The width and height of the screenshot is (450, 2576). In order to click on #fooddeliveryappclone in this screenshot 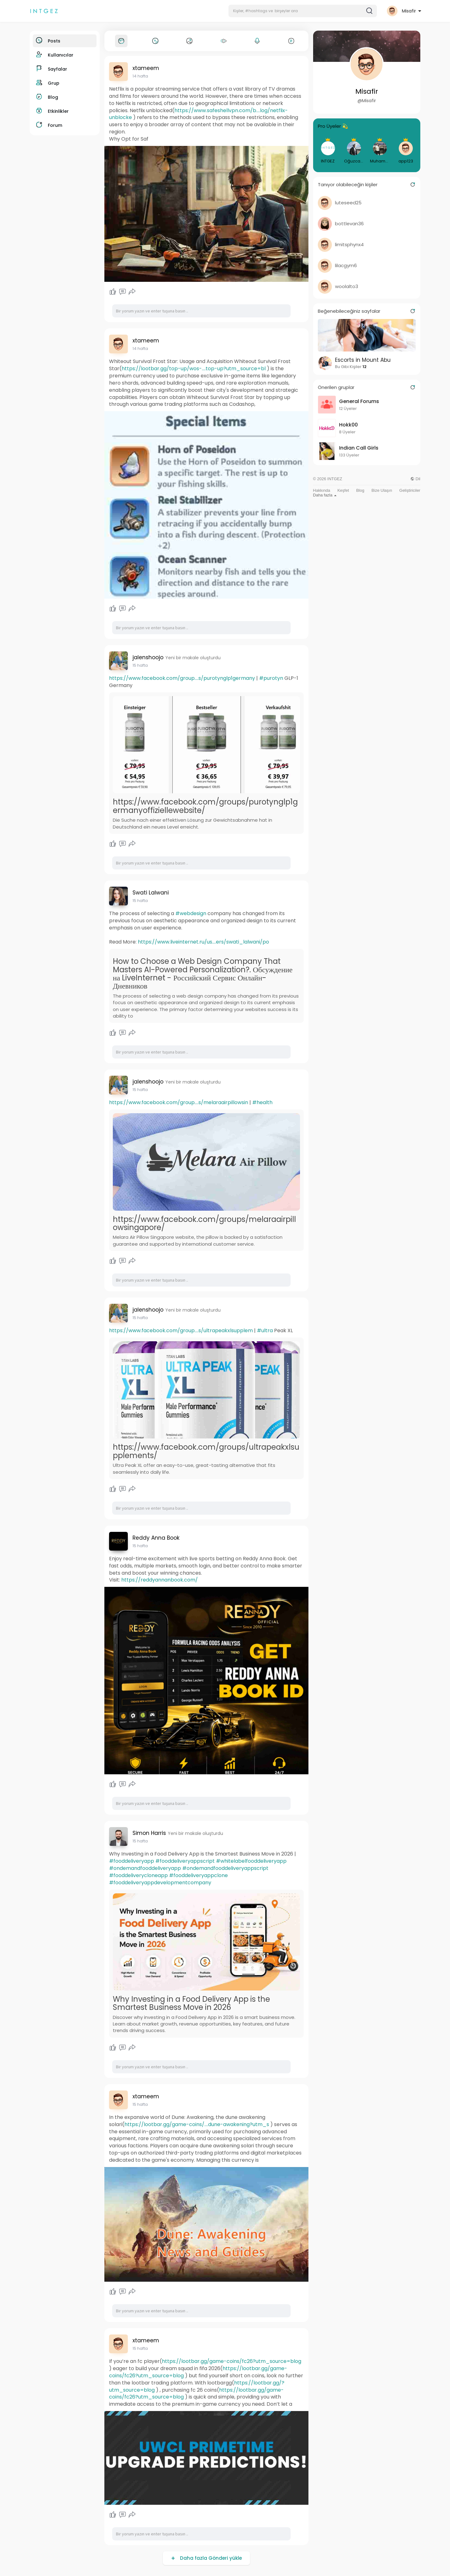, I will do `click(198, 1875)`.